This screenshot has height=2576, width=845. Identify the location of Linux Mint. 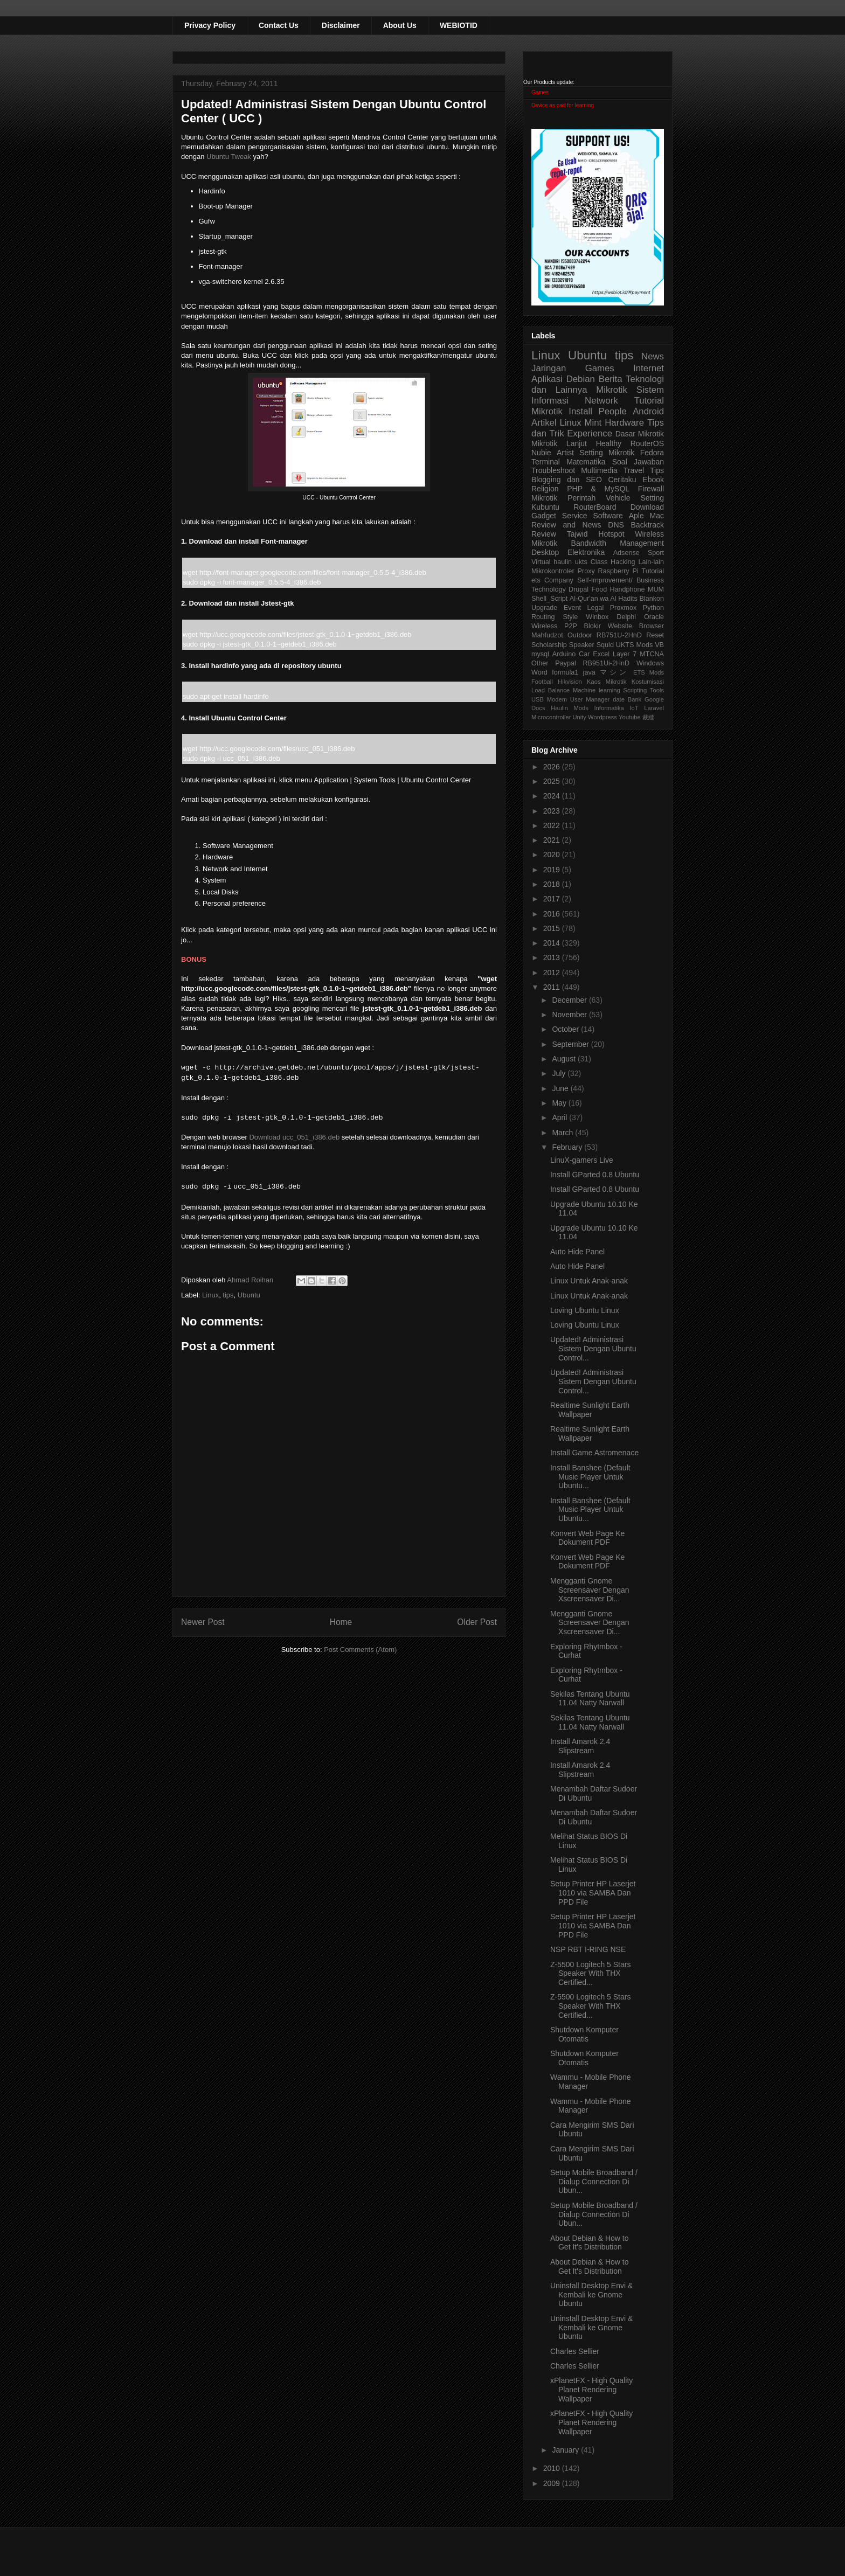
(581, 423).